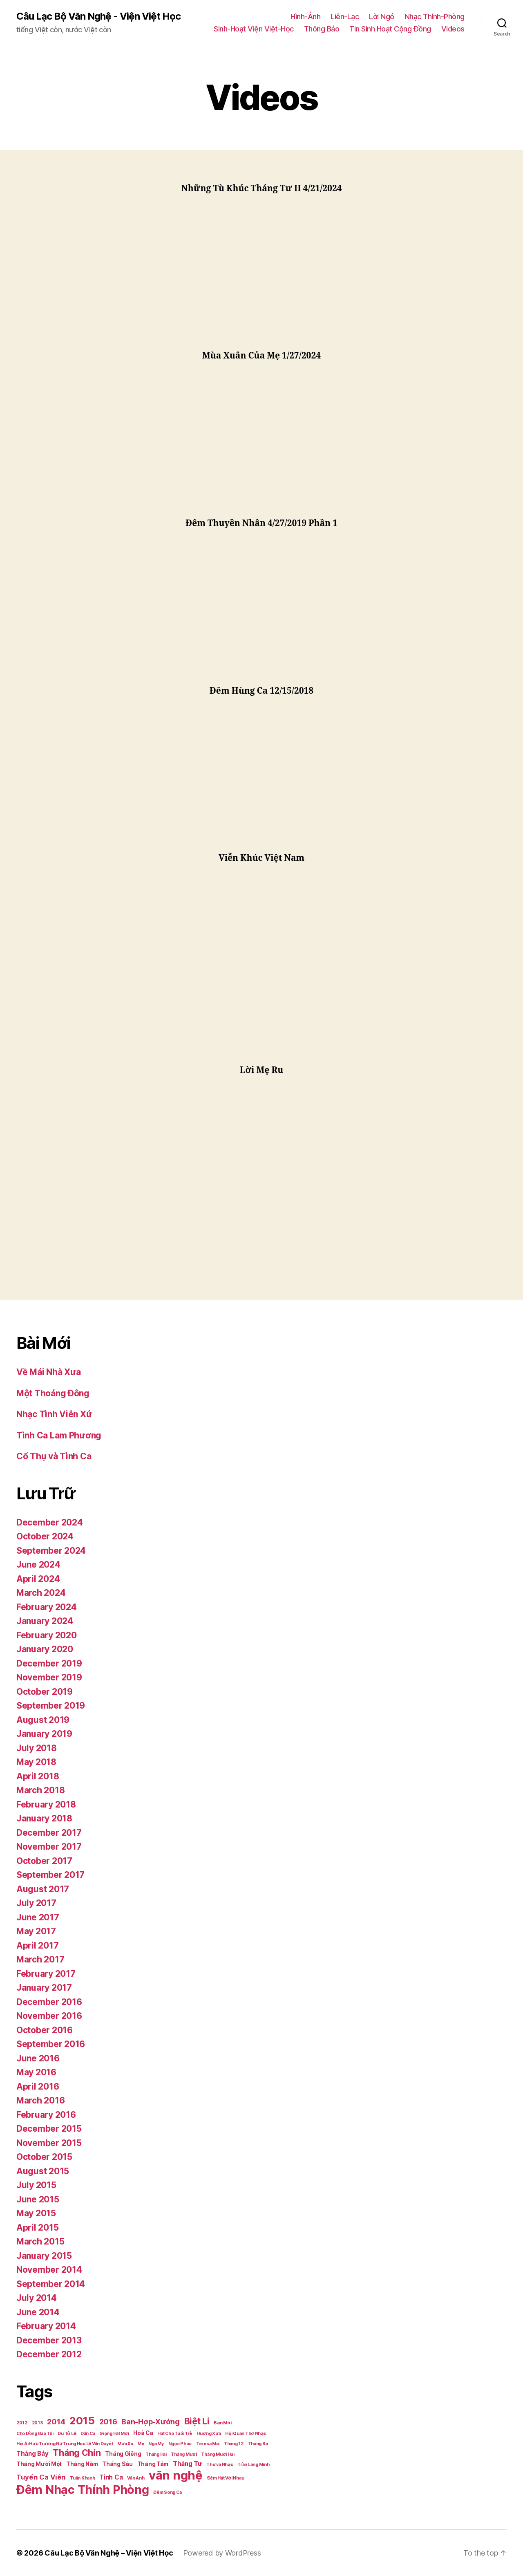 The image size is (523, 2576). I want to click on Câu Lạc Bộ Văn Nghệ - Viện Việt Học, so click(98, 16).